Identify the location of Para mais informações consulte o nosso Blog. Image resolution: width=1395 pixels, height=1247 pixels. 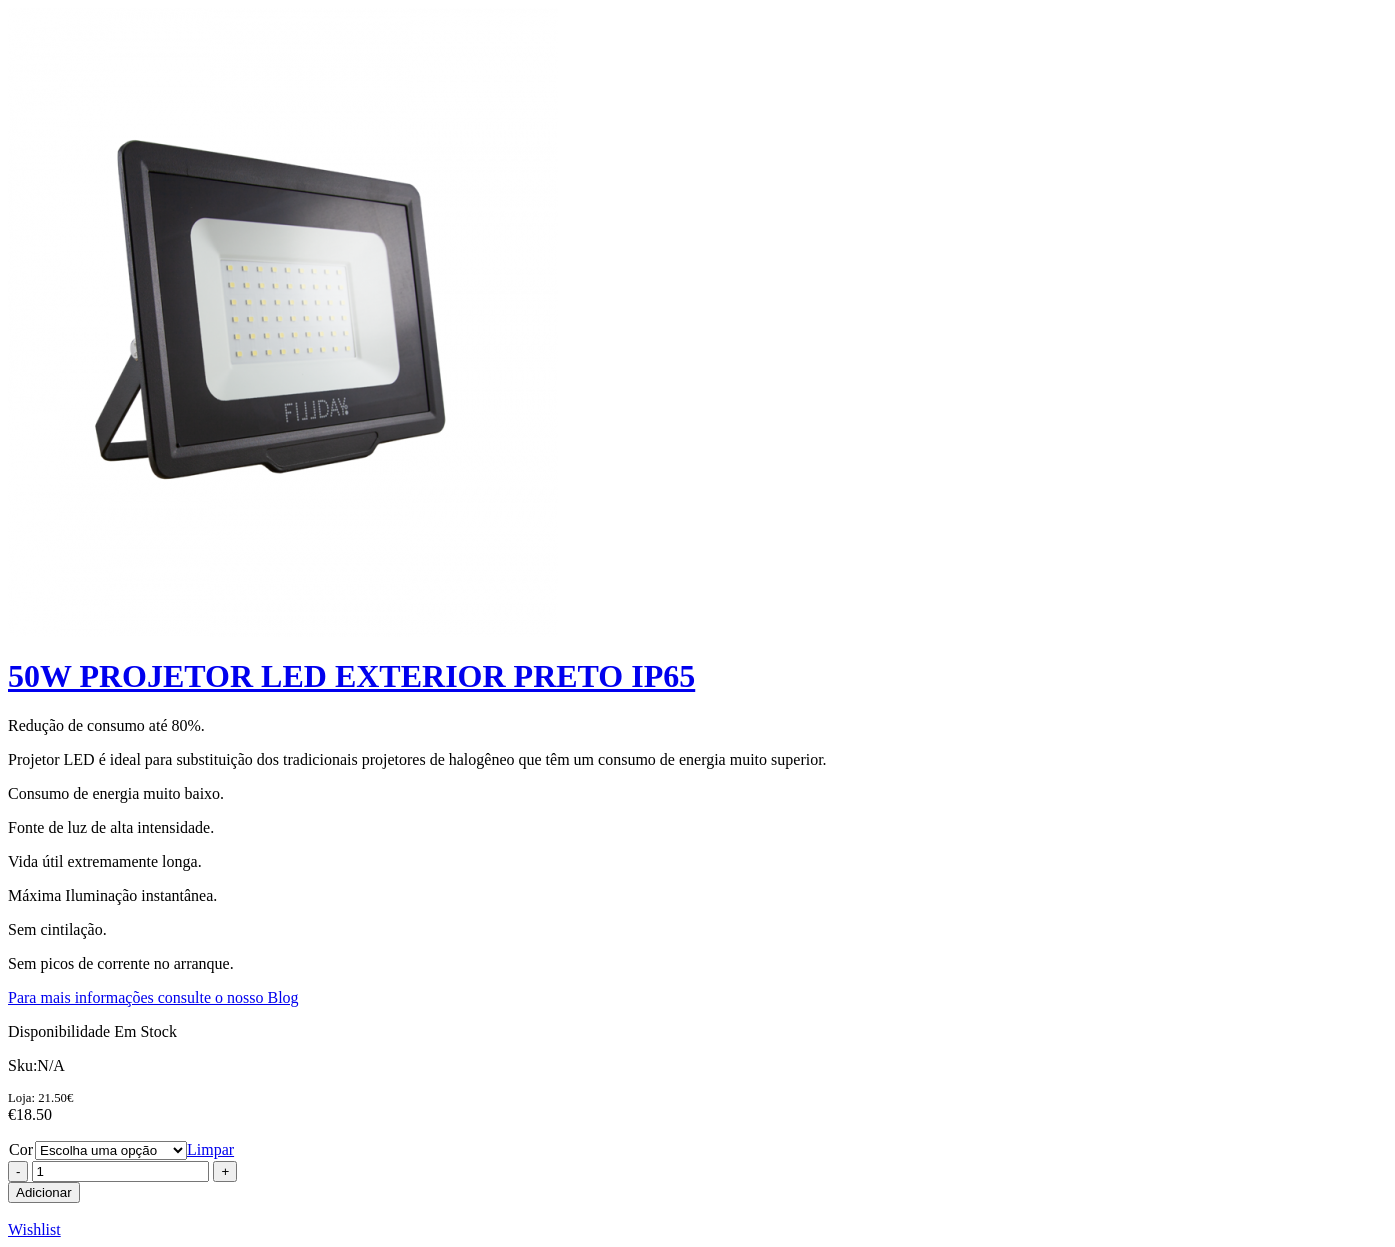
(153, 997).